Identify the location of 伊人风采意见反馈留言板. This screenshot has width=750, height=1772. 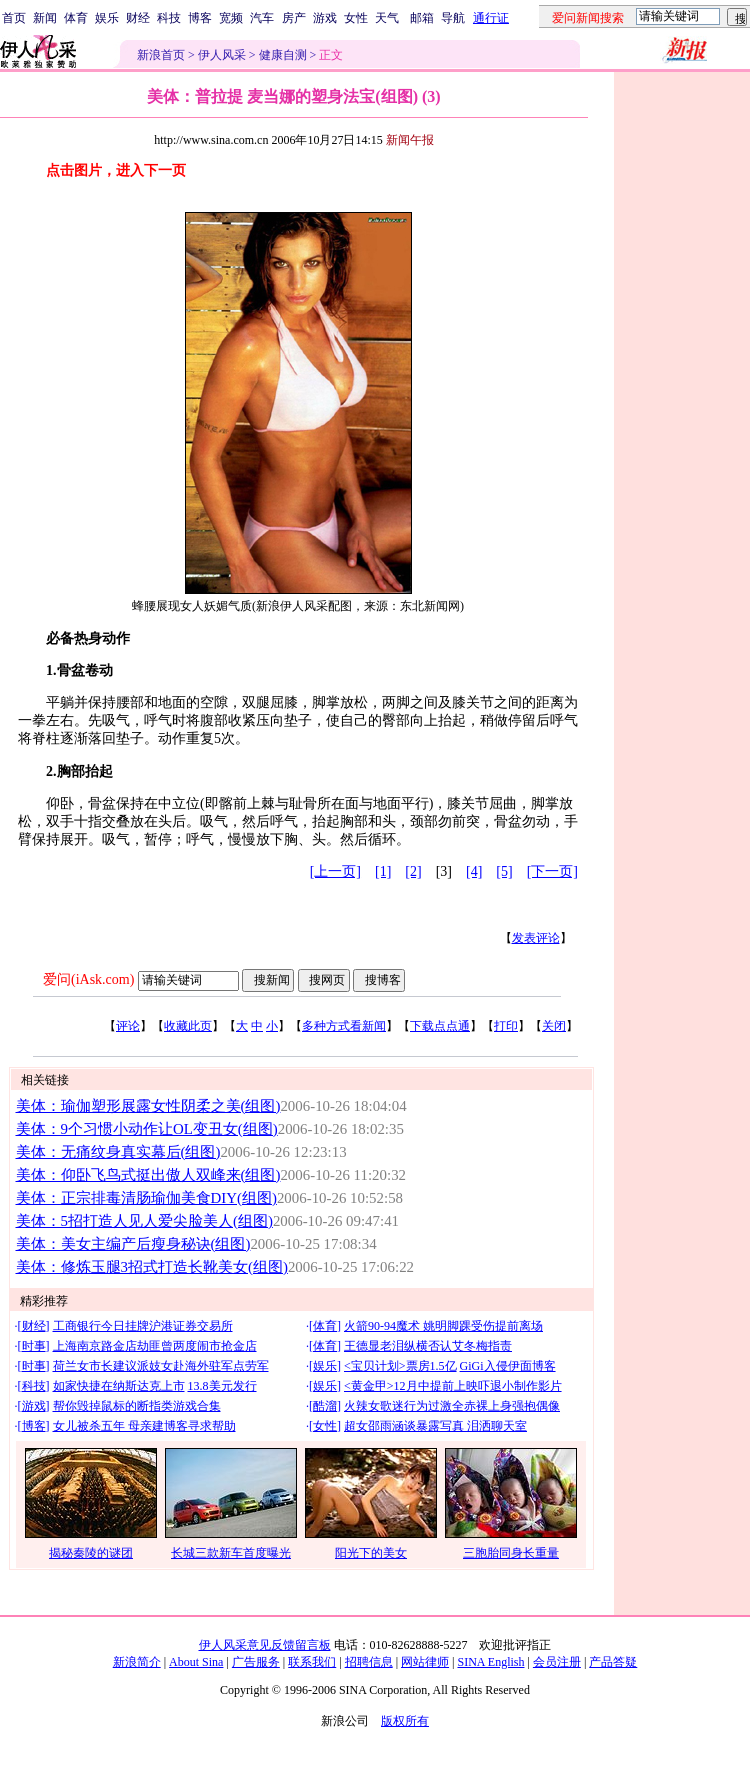
(265, 1645).